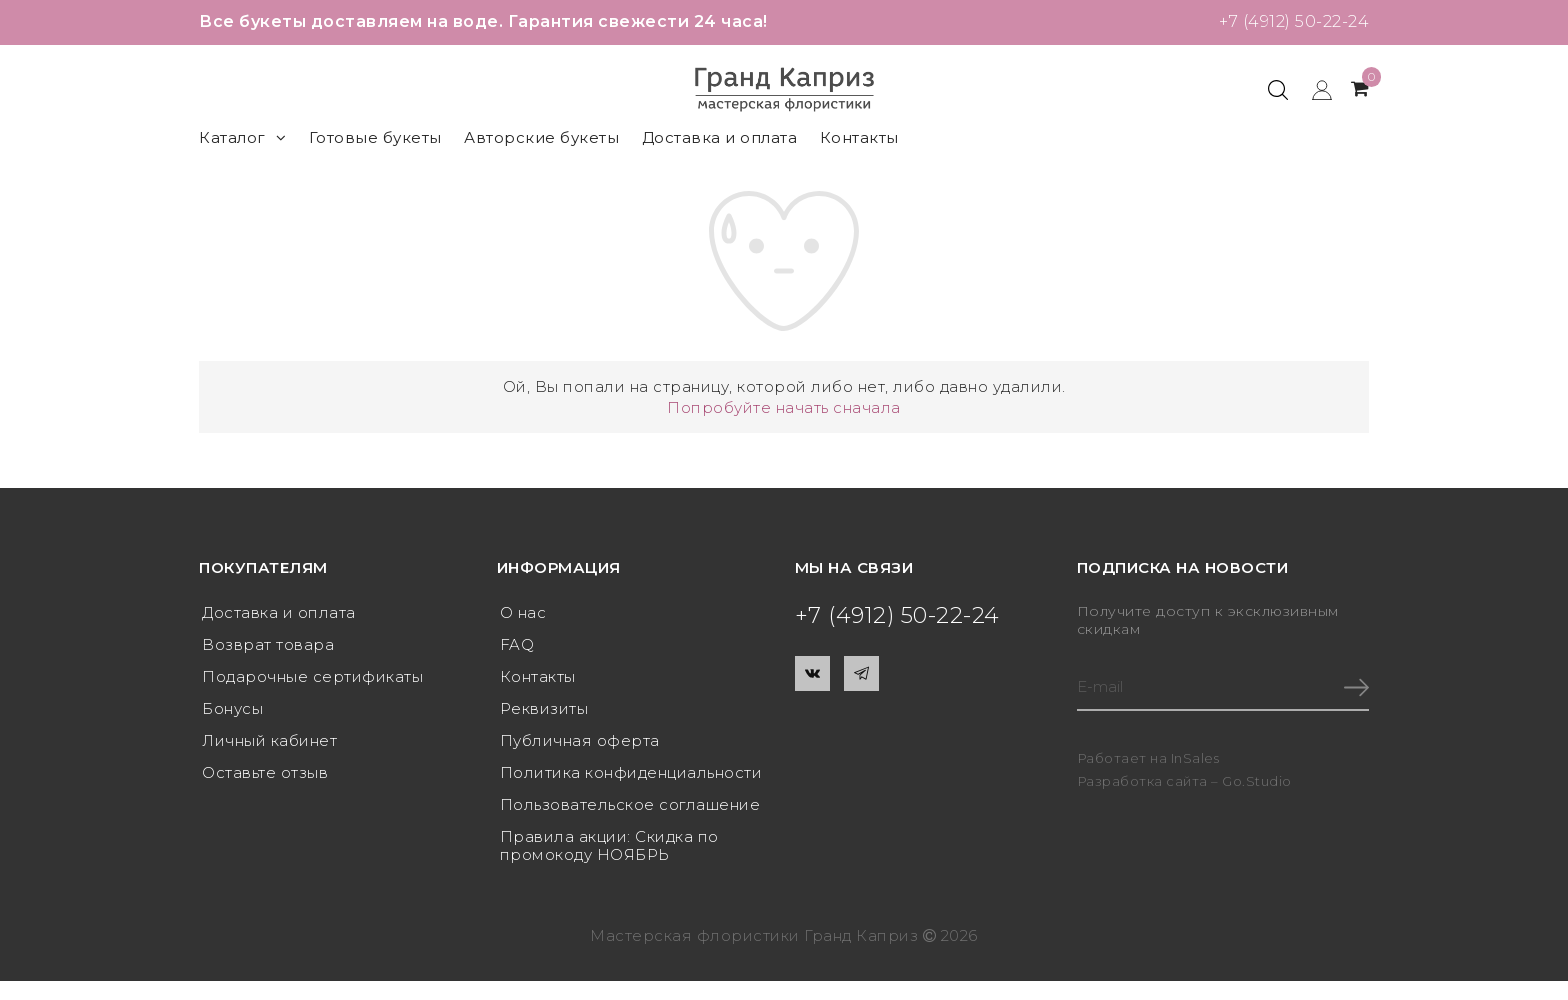 Image resolution: width=1568 pixels, height=1000 pixels. Describe the element at coordinates (523, 612) in the screenshot. I see `О нас` at that location.